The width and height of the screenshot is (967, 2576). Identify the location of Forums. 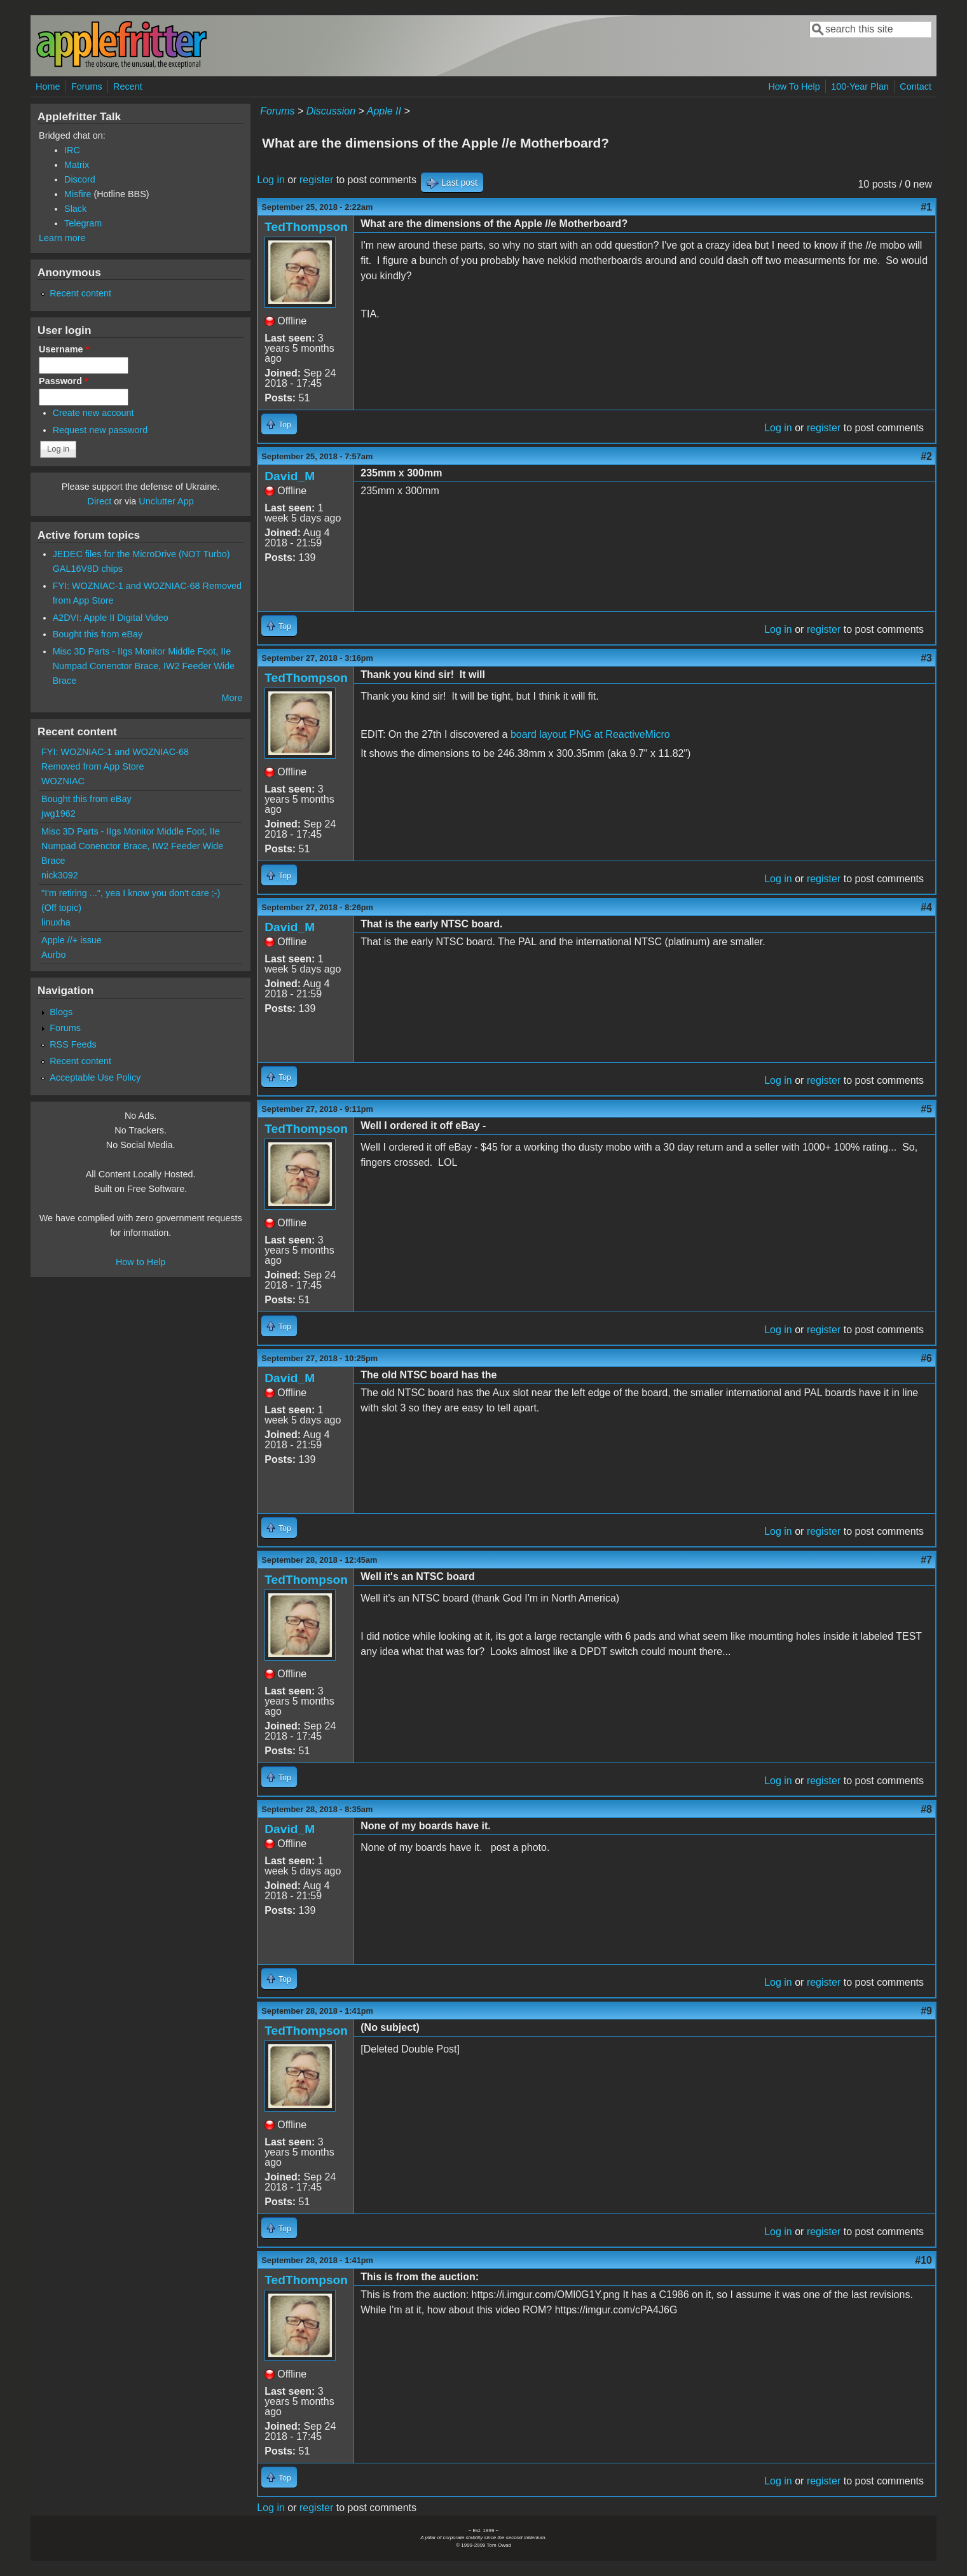
(86, 86).